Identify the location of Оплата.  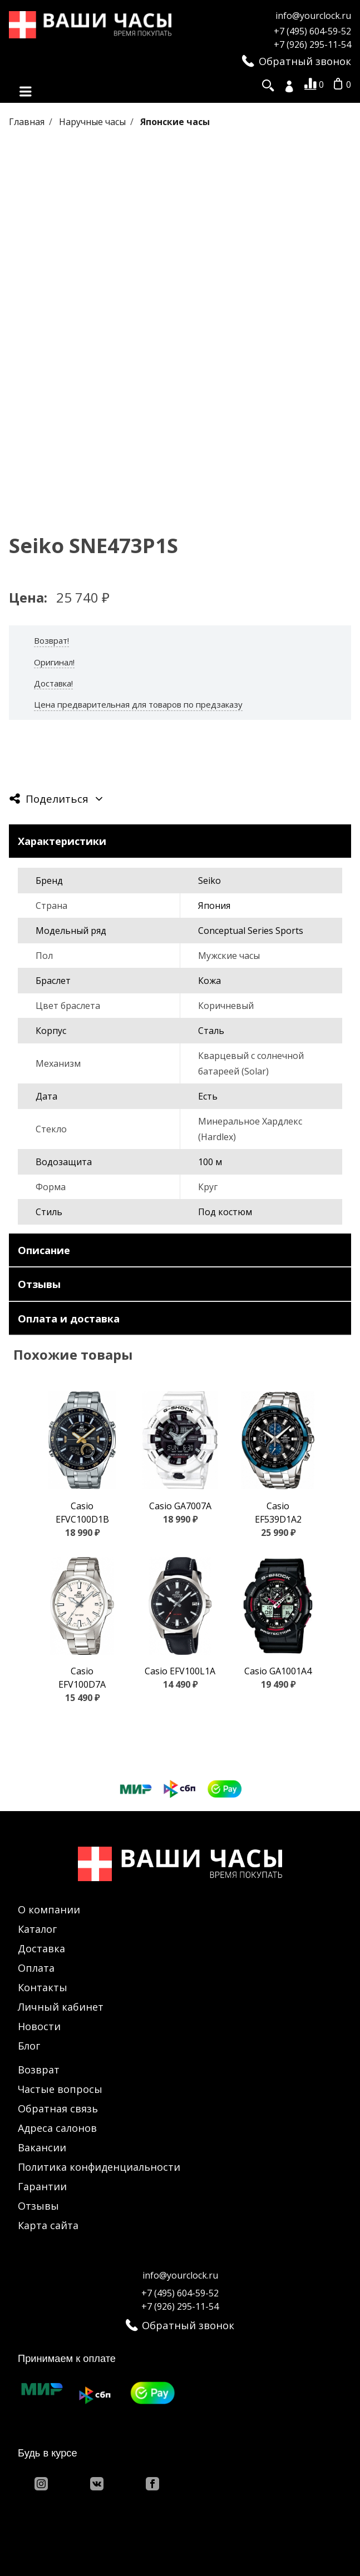
(36, 1968).